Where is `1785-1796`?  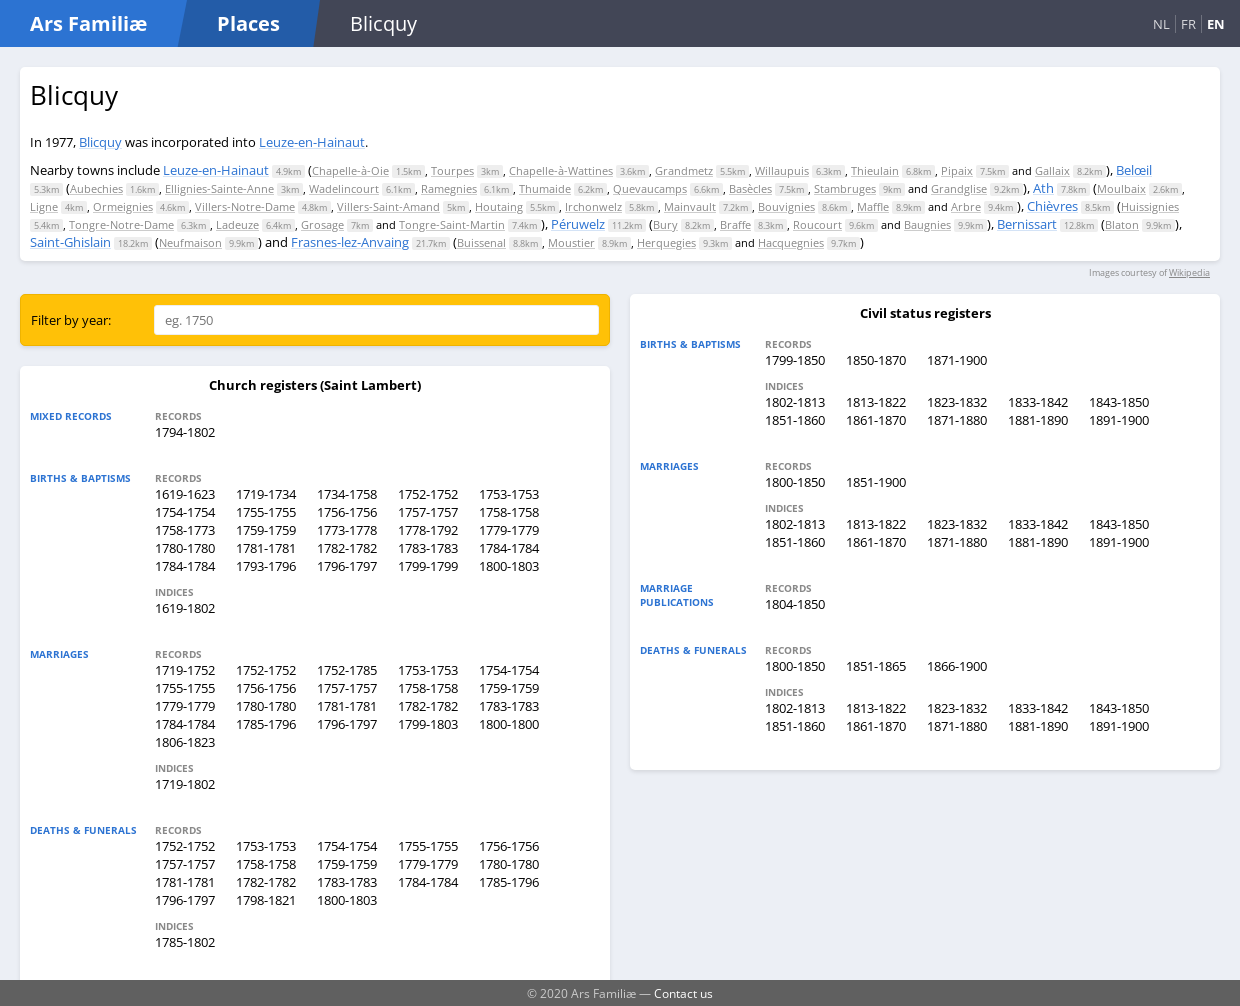
1785-1796 is located at coordinates (266, 724).